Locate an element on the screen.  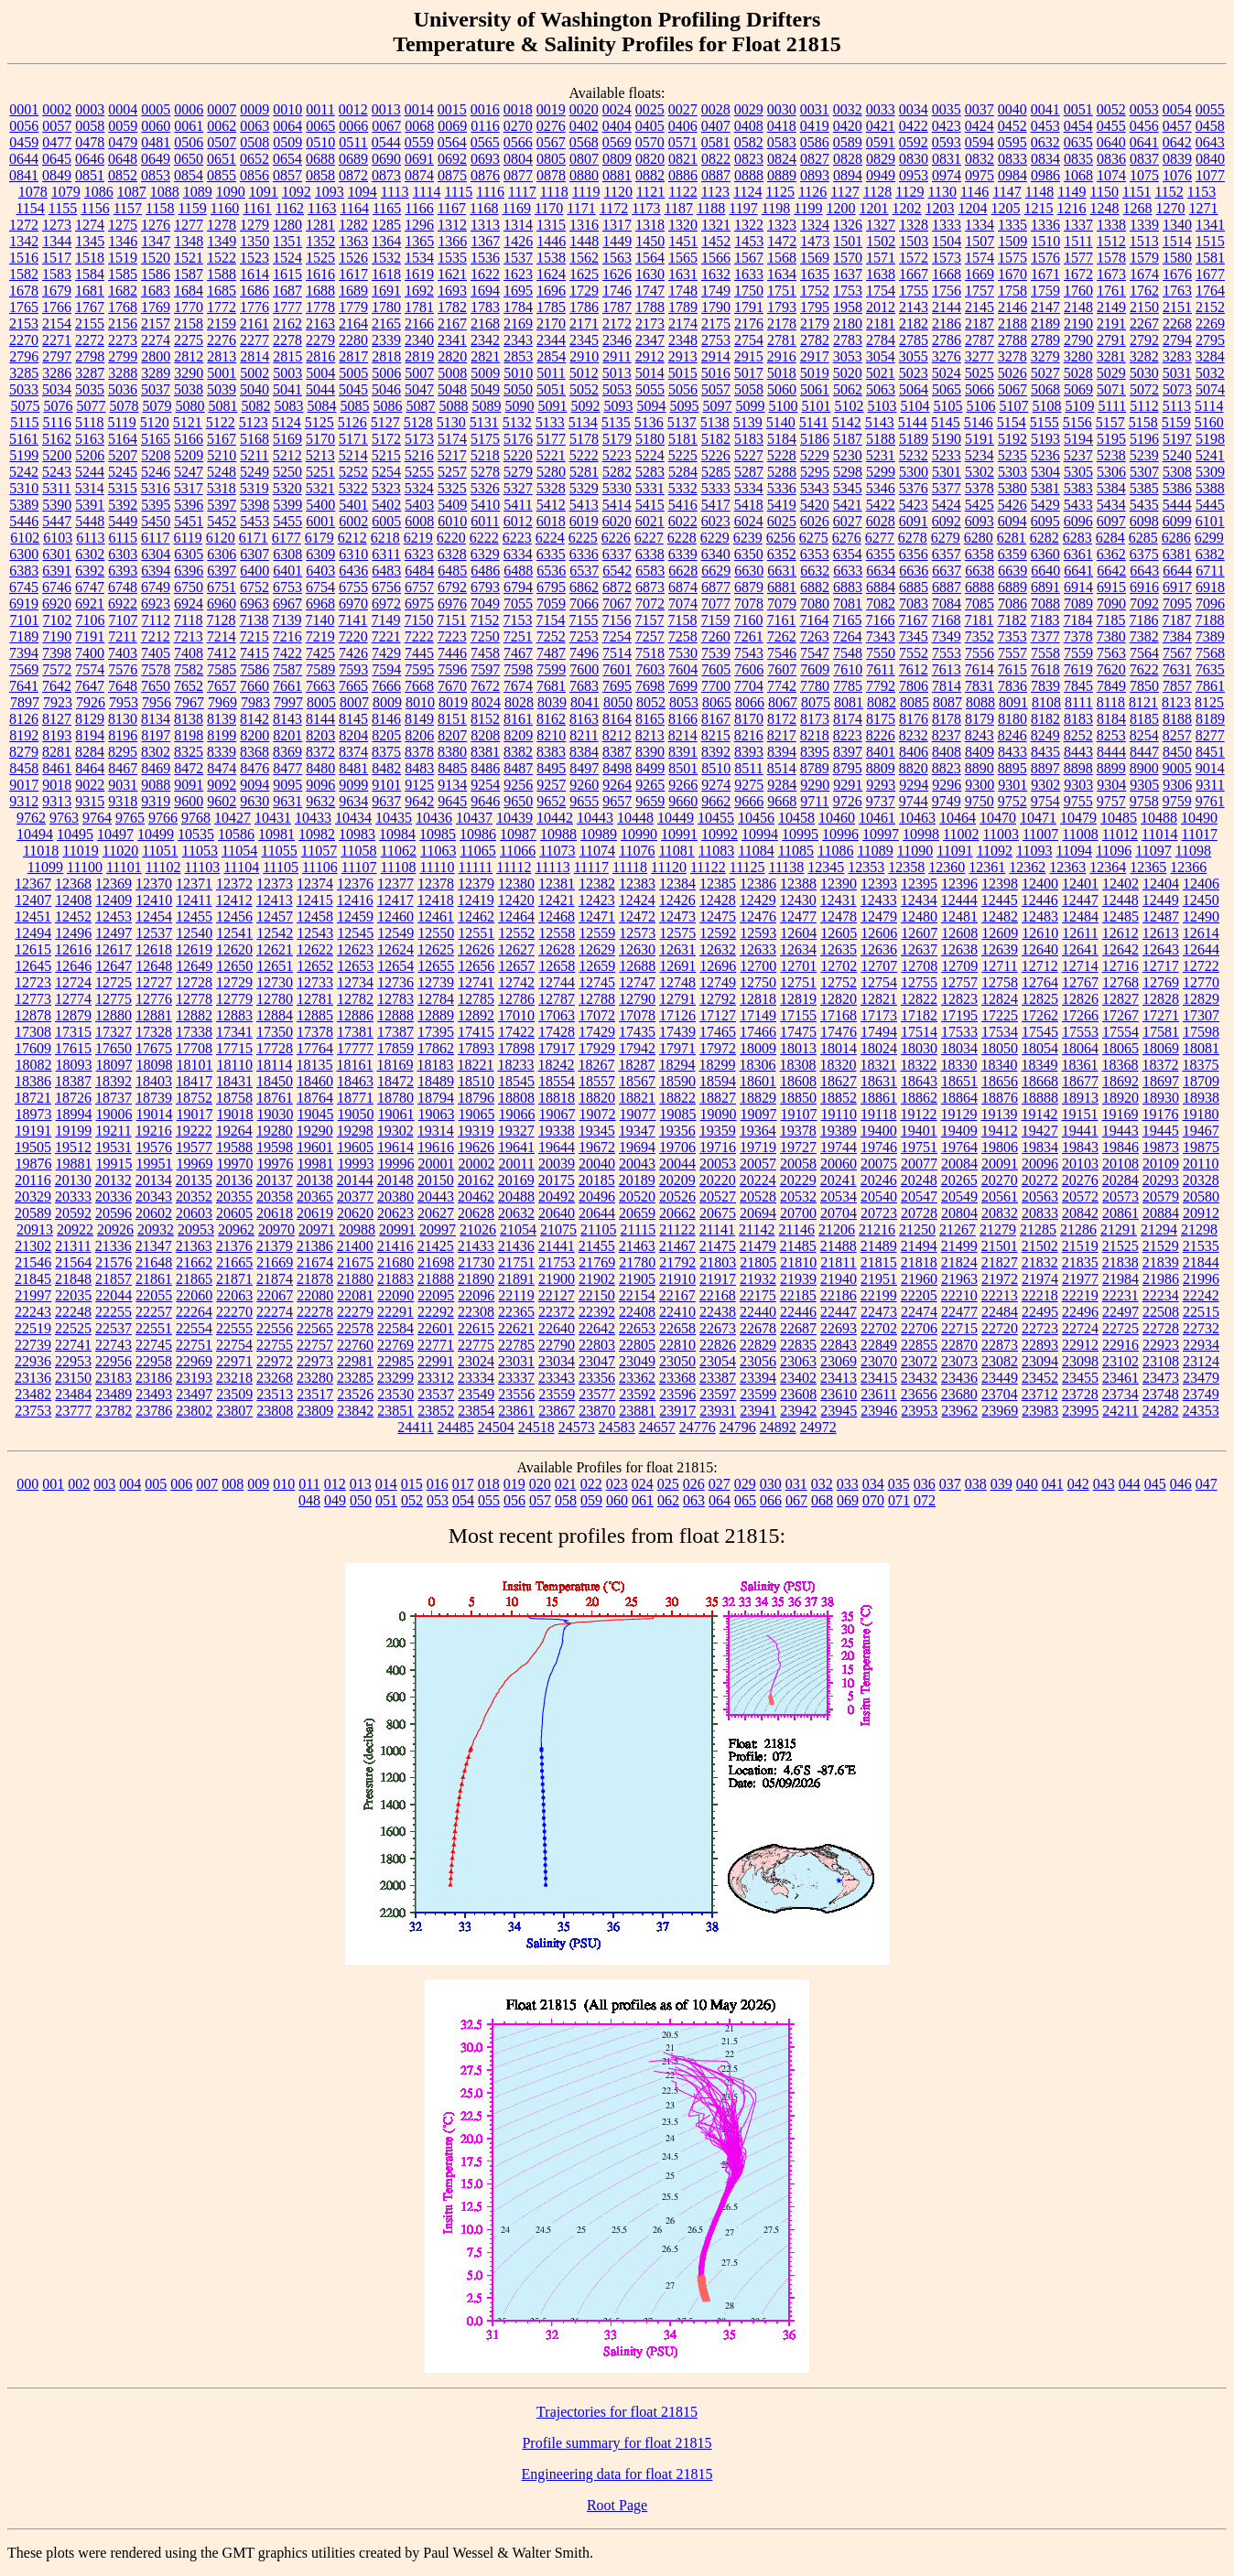
6222 is located at coordinates (484, 537).